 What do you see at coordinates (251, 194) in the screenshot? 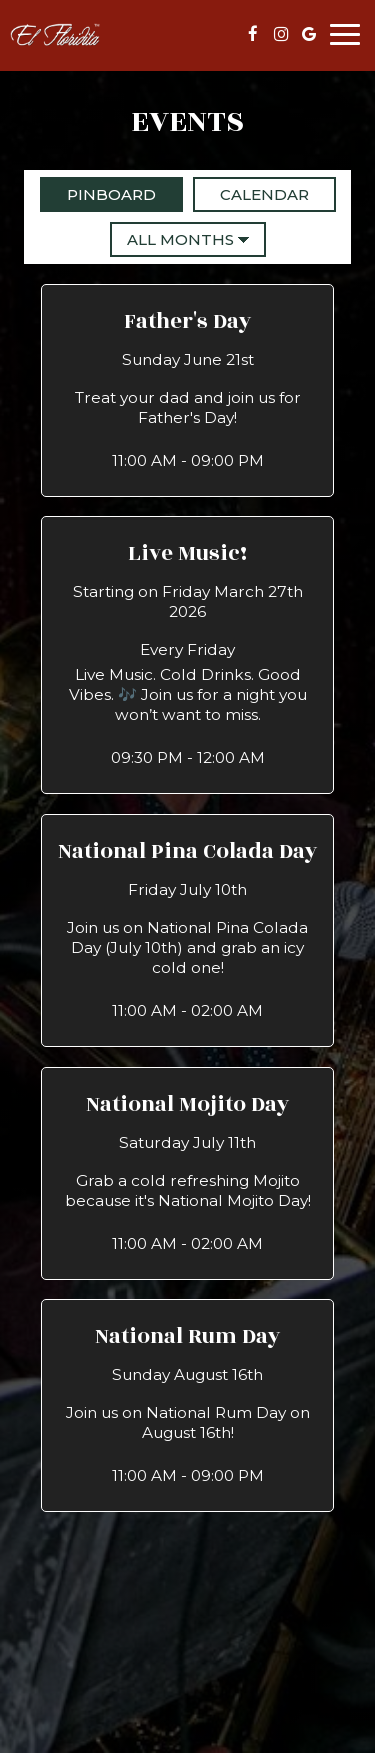
I see `Calendar` at bounding box center [251, 194].